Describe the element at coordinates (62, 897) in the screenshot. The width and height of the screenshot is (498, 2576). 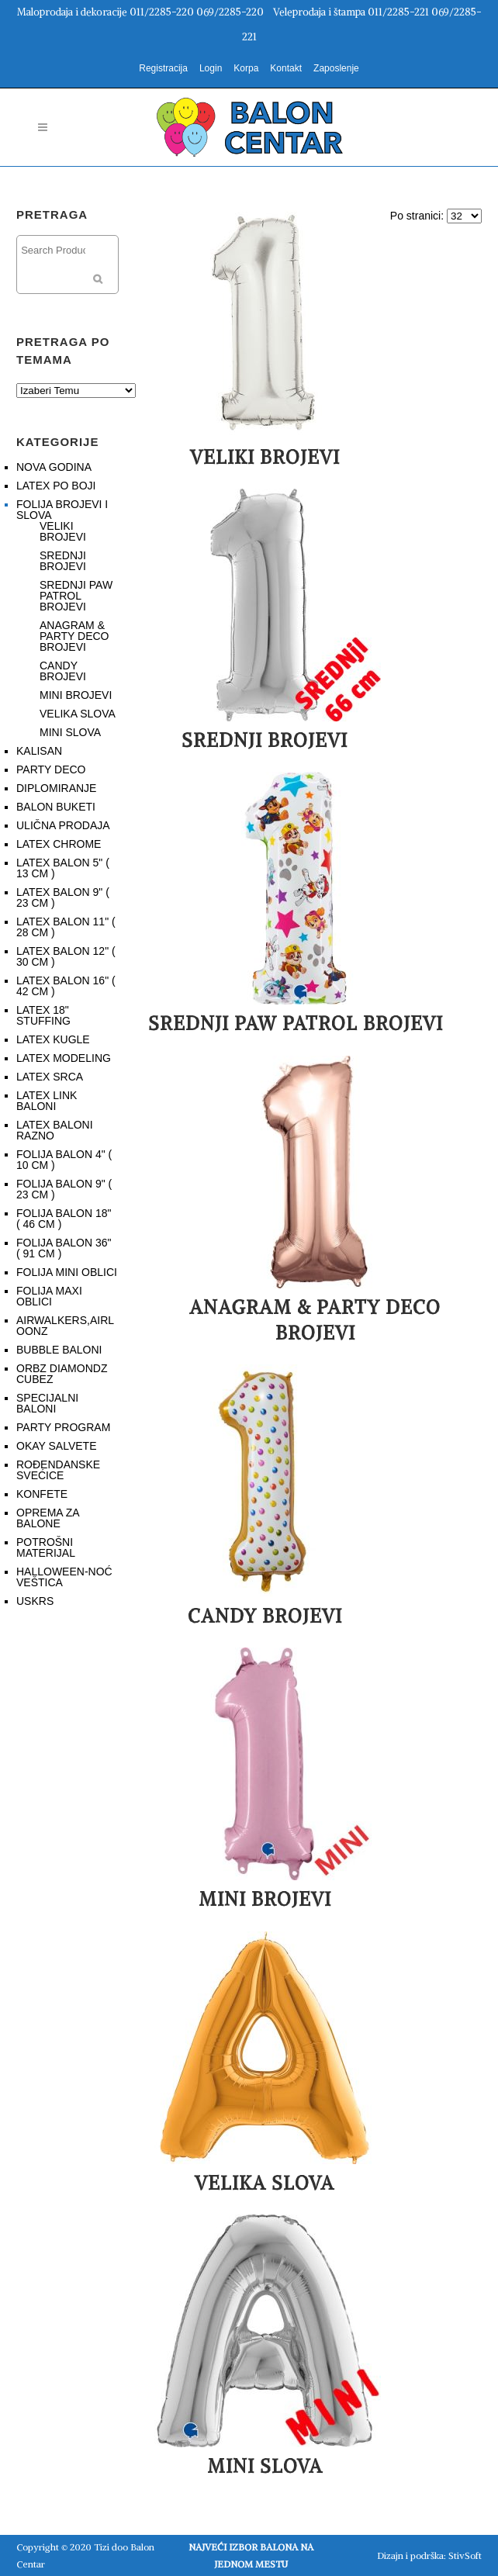
I see `LATEX BALON 9" ( 23 CM )` at that location.